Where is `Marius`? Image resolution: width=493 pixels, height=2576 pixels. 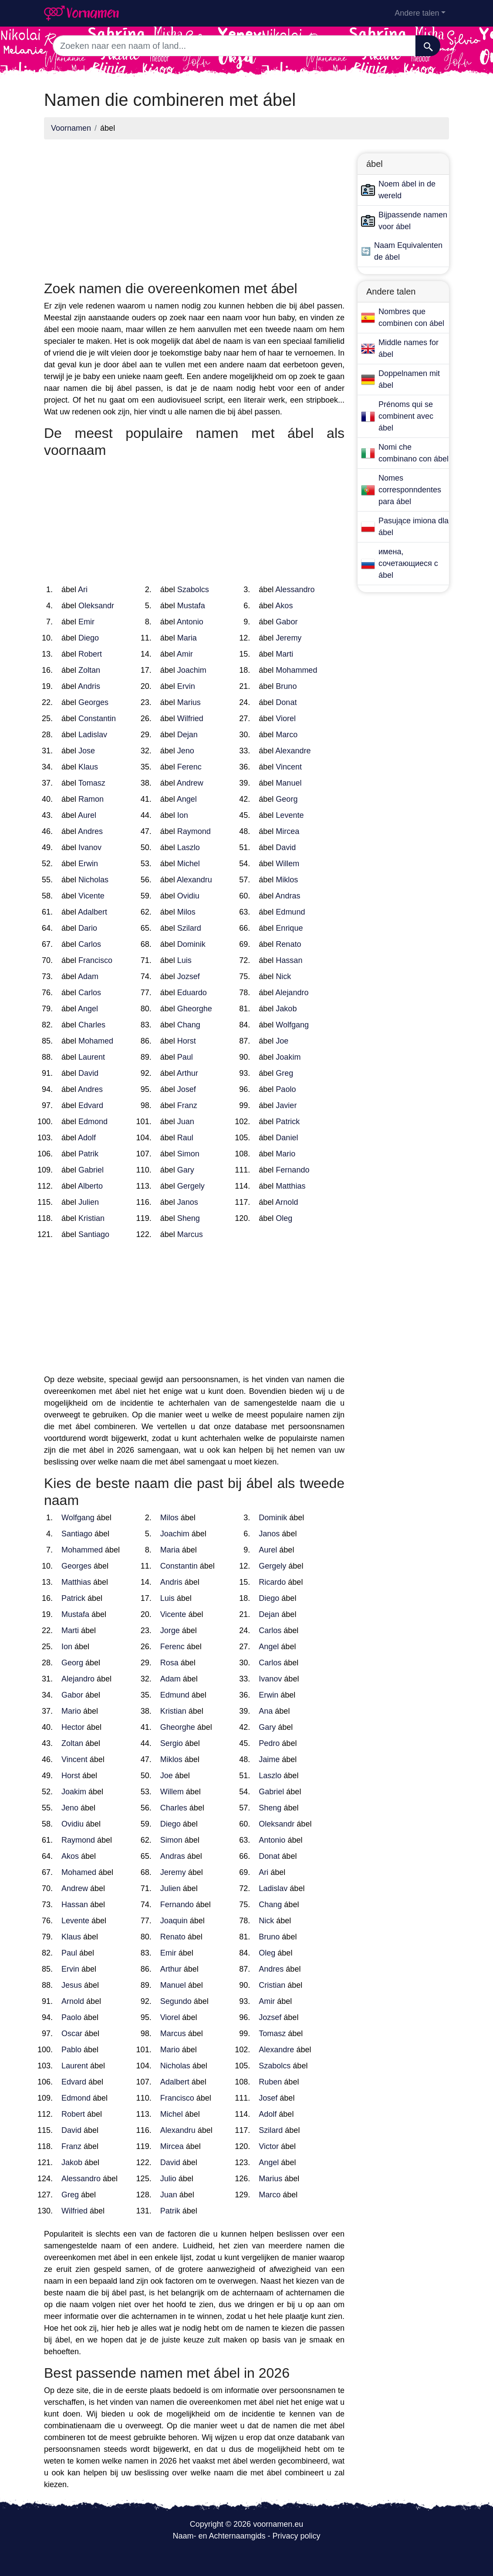
Marius is located at coordinates (189, 702).